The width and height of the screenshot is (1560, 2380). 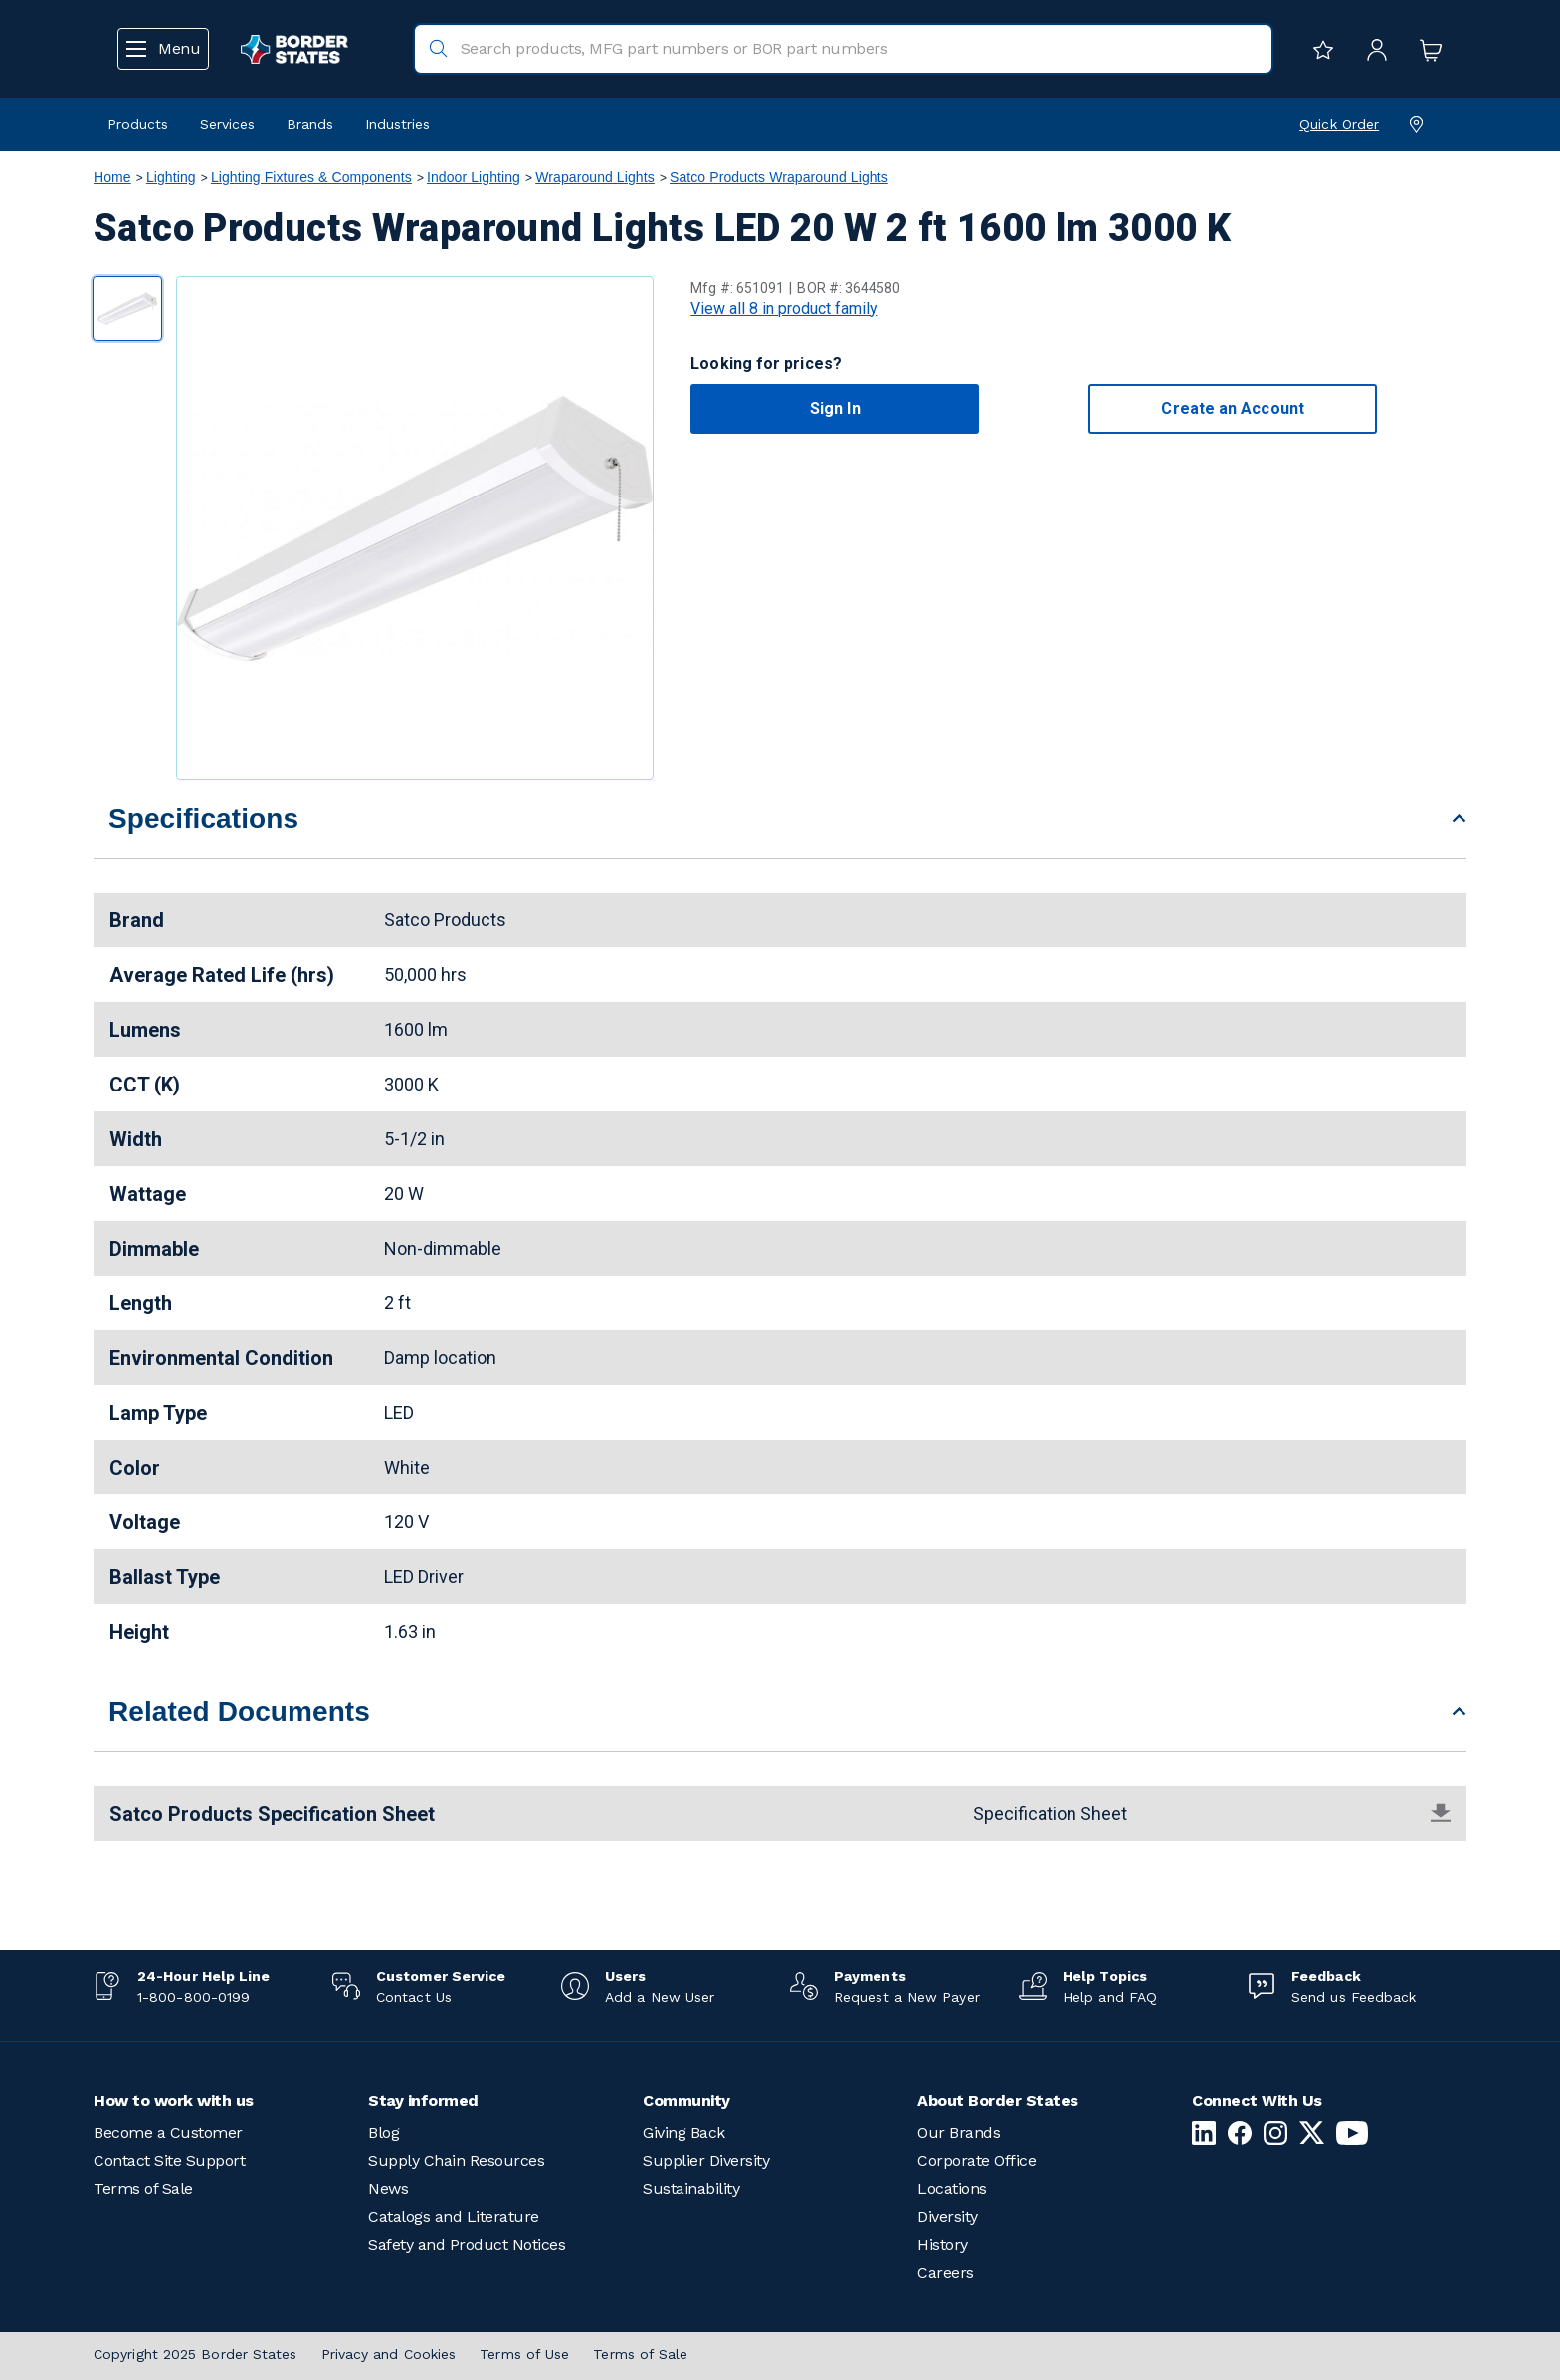 What do you see at coordinates (947, 2216) in the screenshot?
I see `Diversity` at bounding box center [947, 2216].